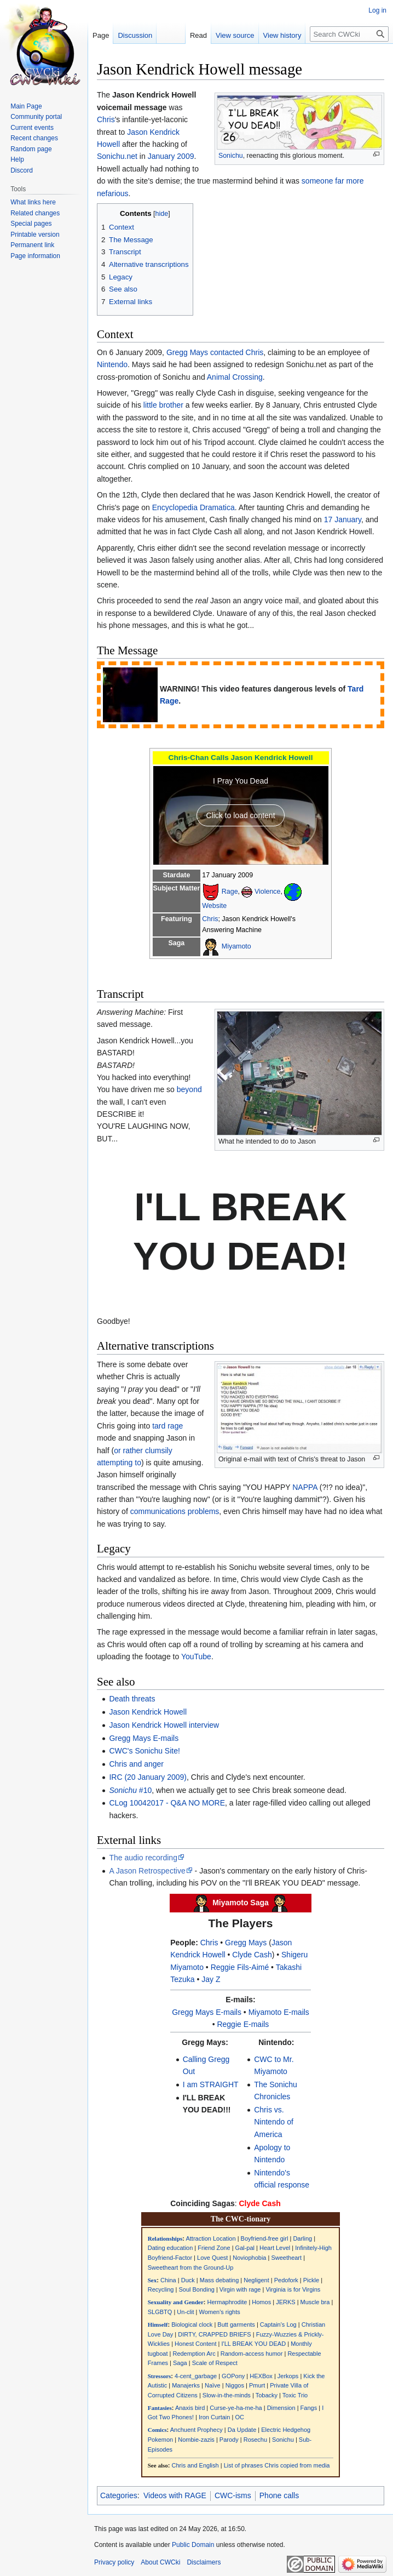  Describe the element at coordinates (112, 364) in the screenshot. I see `Nintendo` at that location.